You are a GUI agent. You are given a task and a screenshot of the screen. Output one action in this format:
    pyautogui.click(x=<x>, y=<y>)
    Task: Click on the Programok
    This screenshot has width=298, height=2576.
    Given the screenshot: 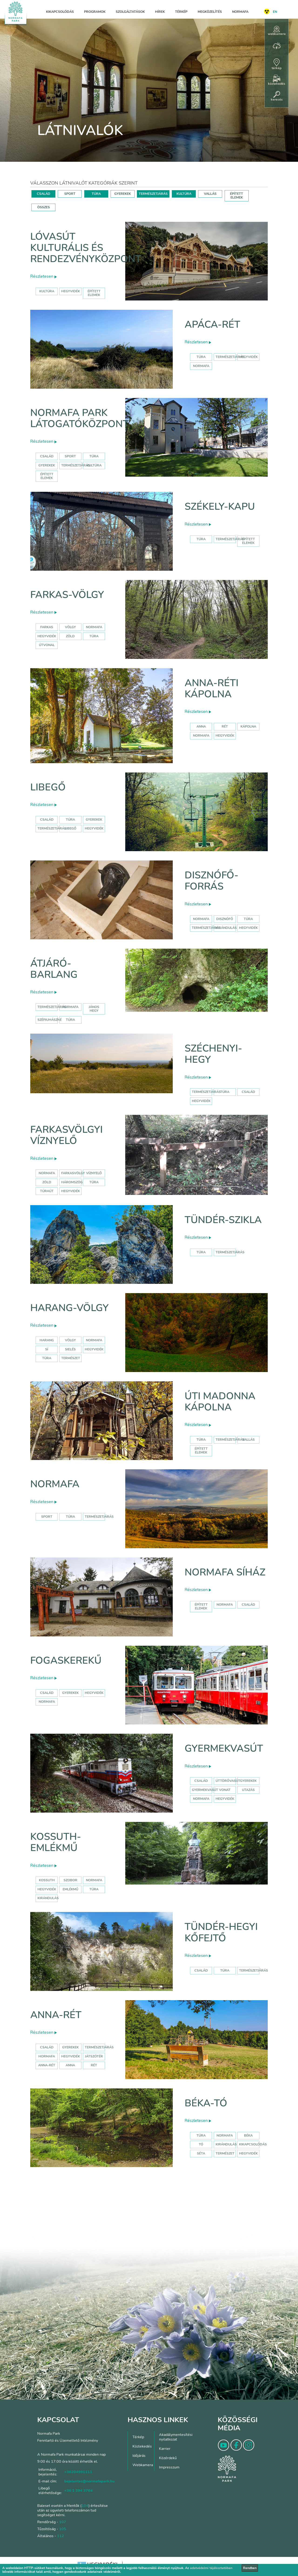 What is the action you would take?
    pyautogui.click(x=94, y=12)
    